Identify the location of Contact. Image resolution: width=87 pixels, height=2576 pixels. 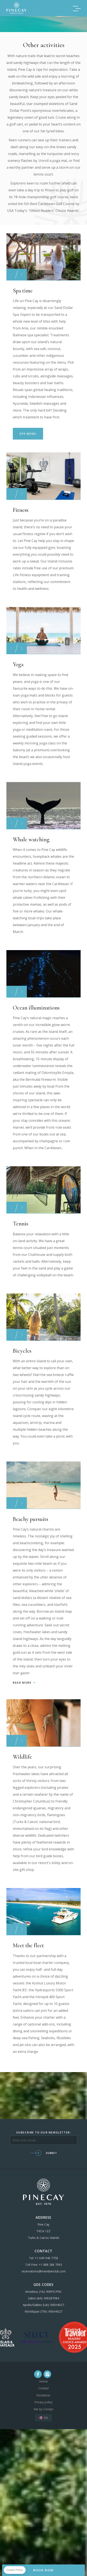
(43, 2388).